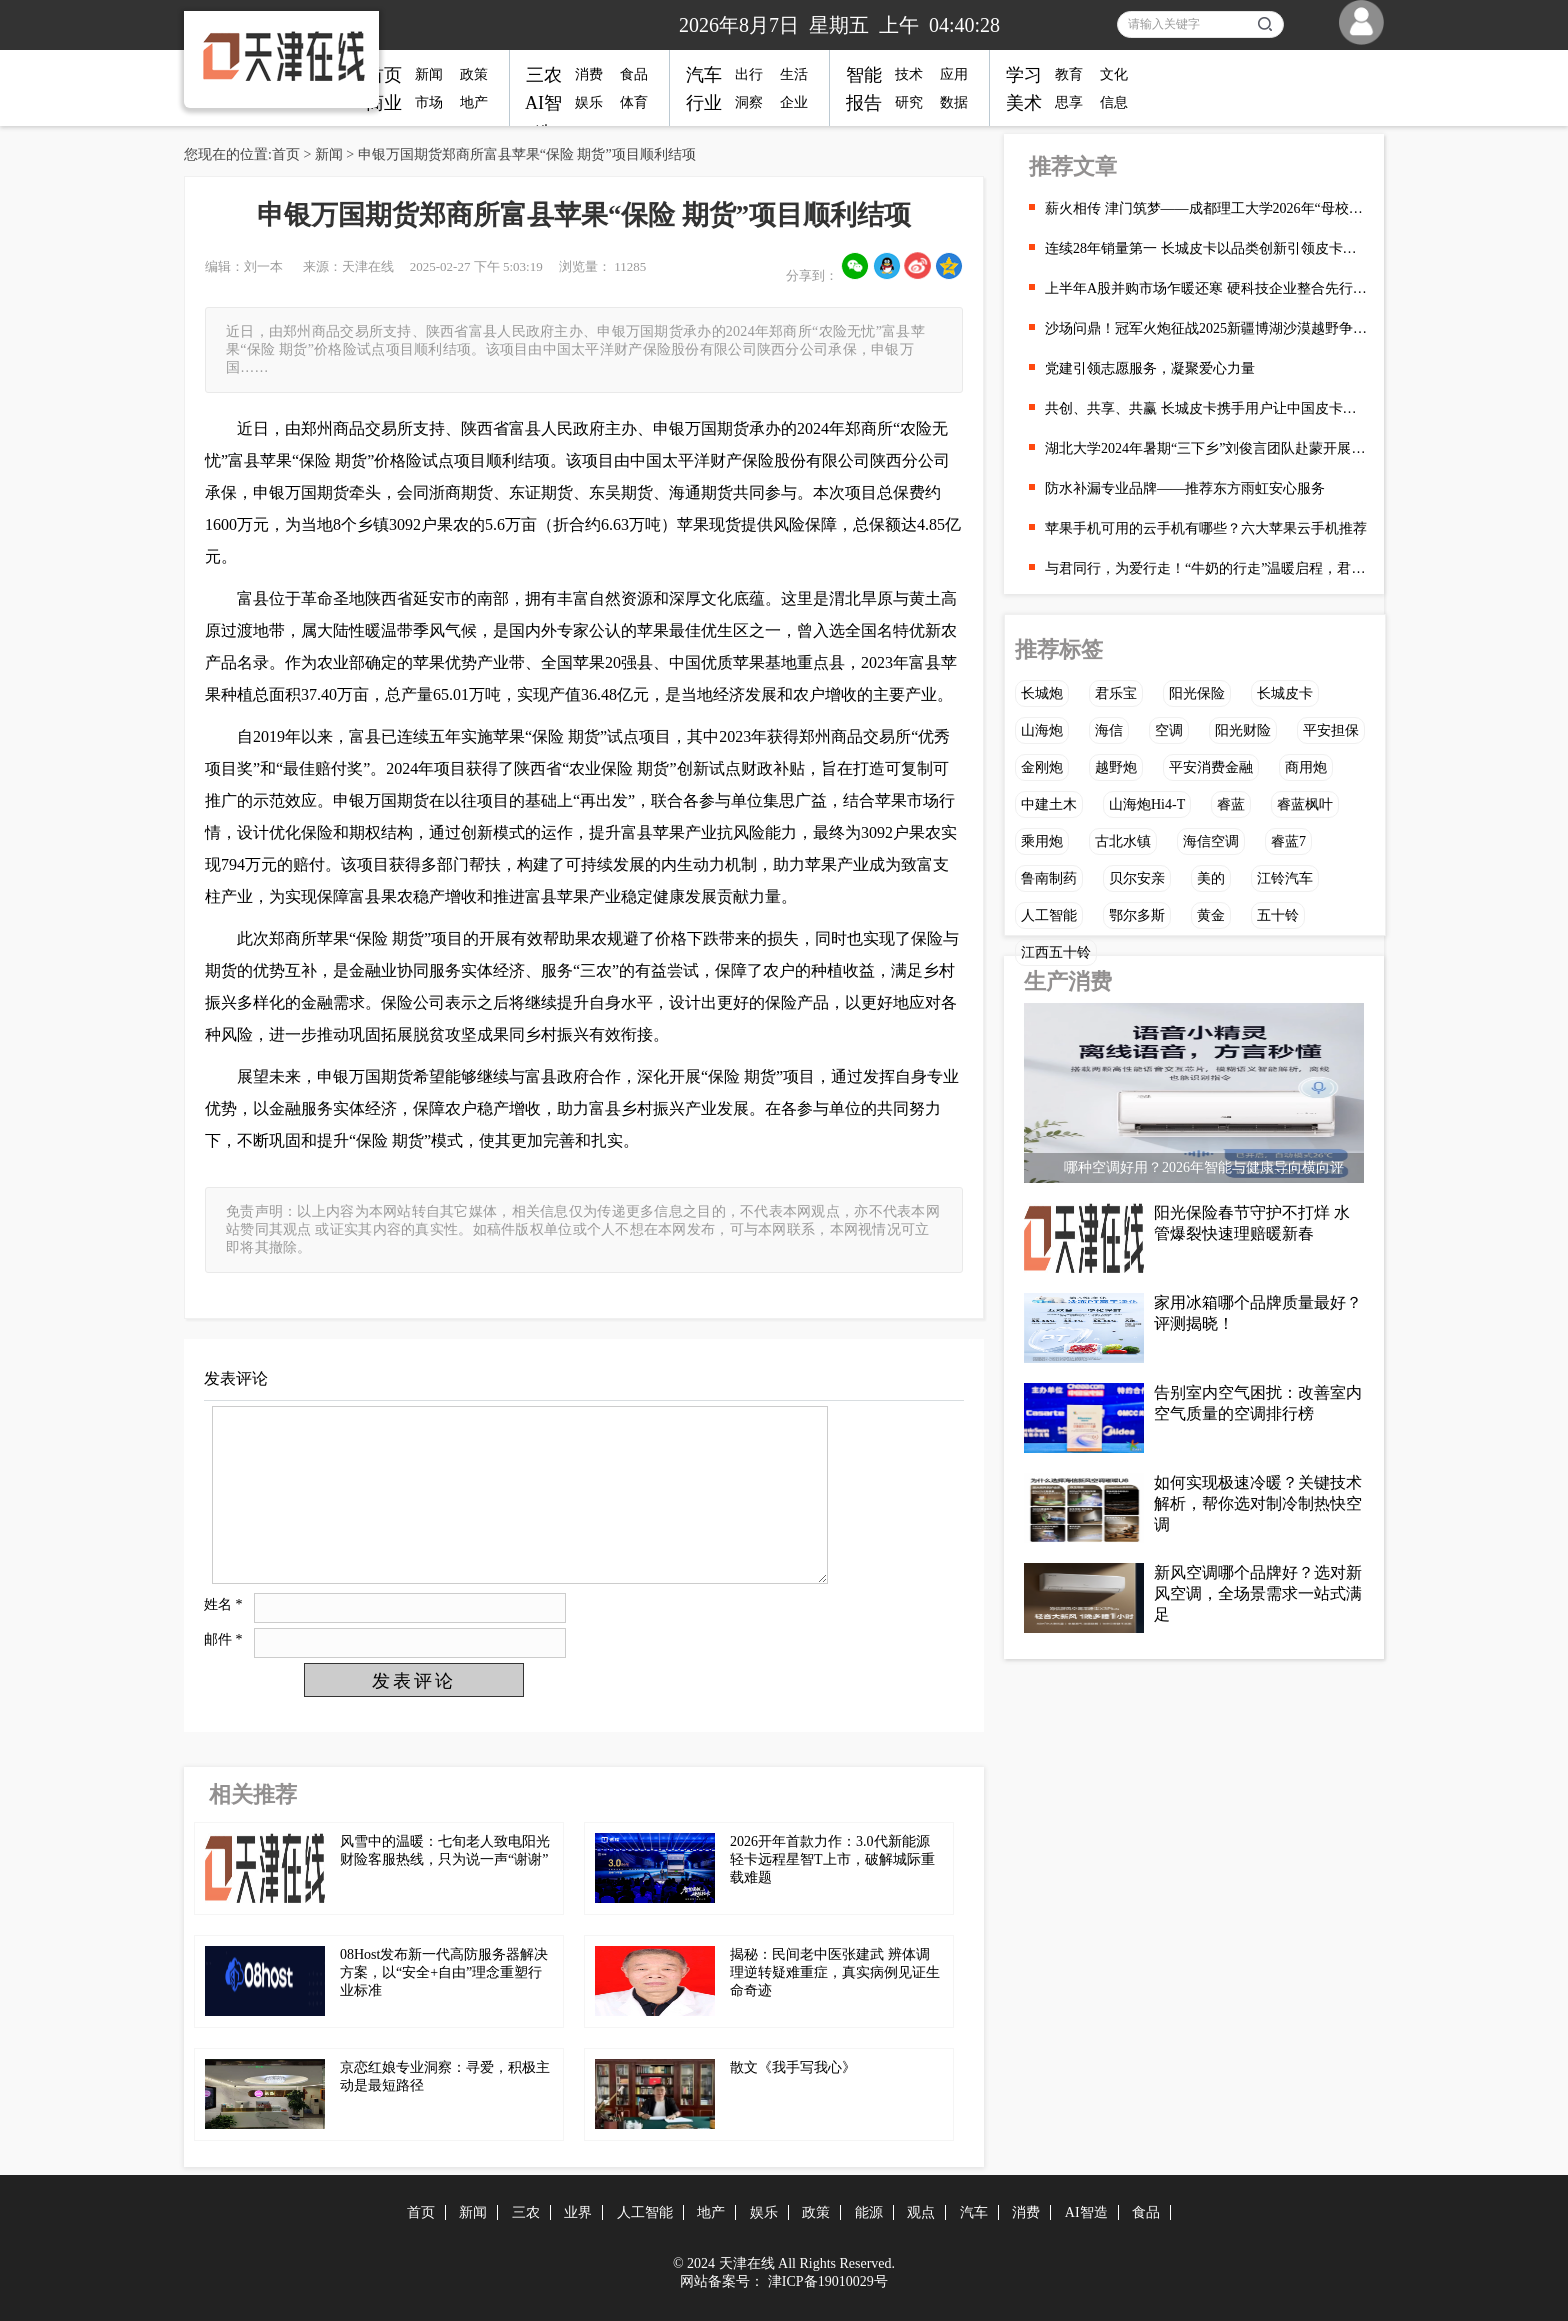 Image resolution: width=1568 pixels, height=2321 pixels. What do you see at coordinates (1243, 730) in the screenshot?
I see `阳光财险` at bounding box center [1243, 730].